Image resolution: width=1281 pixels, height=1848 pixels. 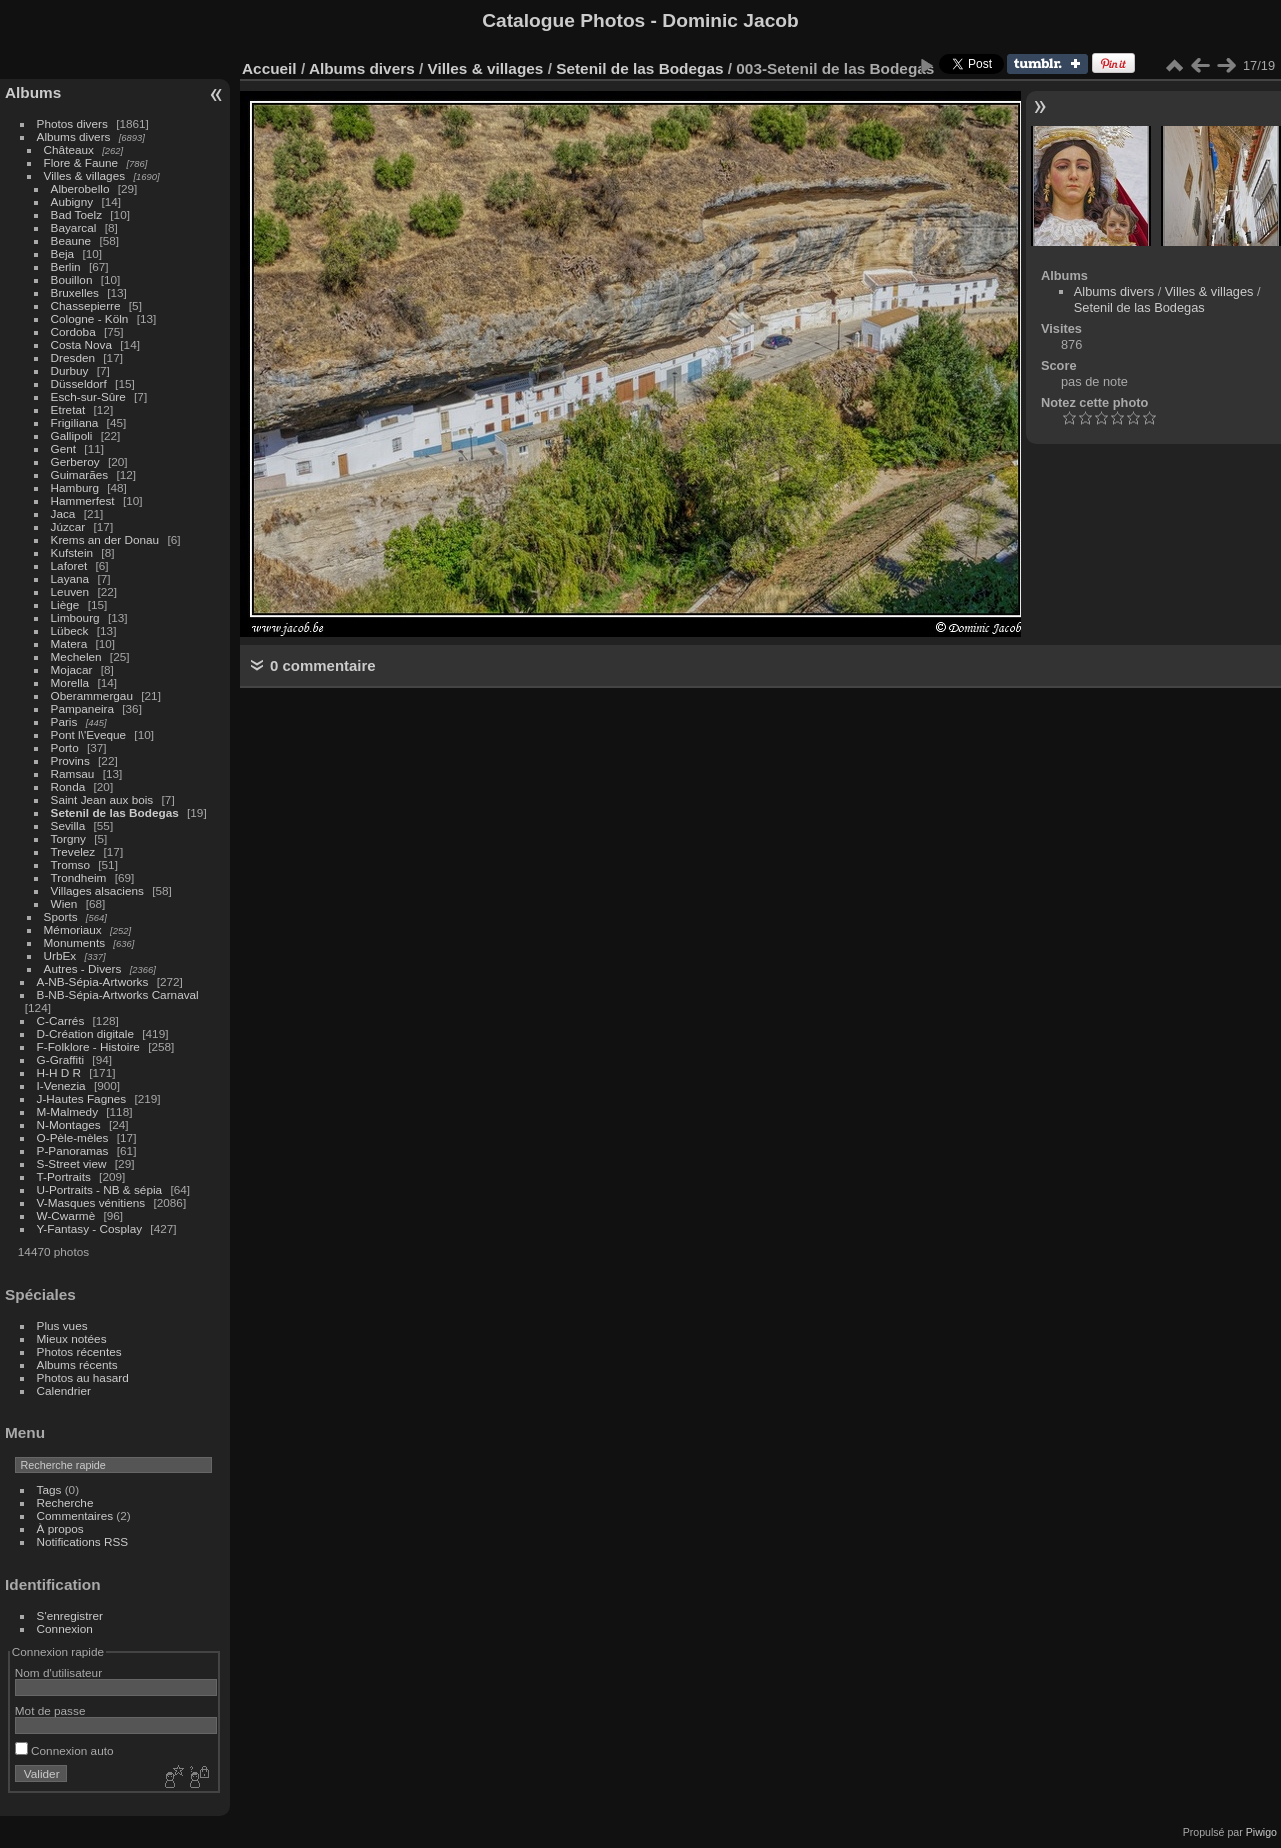 What do you see at coordinates (70, 630) in the screenshot?
I see `Lübeck` at bounding box center [70, 630].